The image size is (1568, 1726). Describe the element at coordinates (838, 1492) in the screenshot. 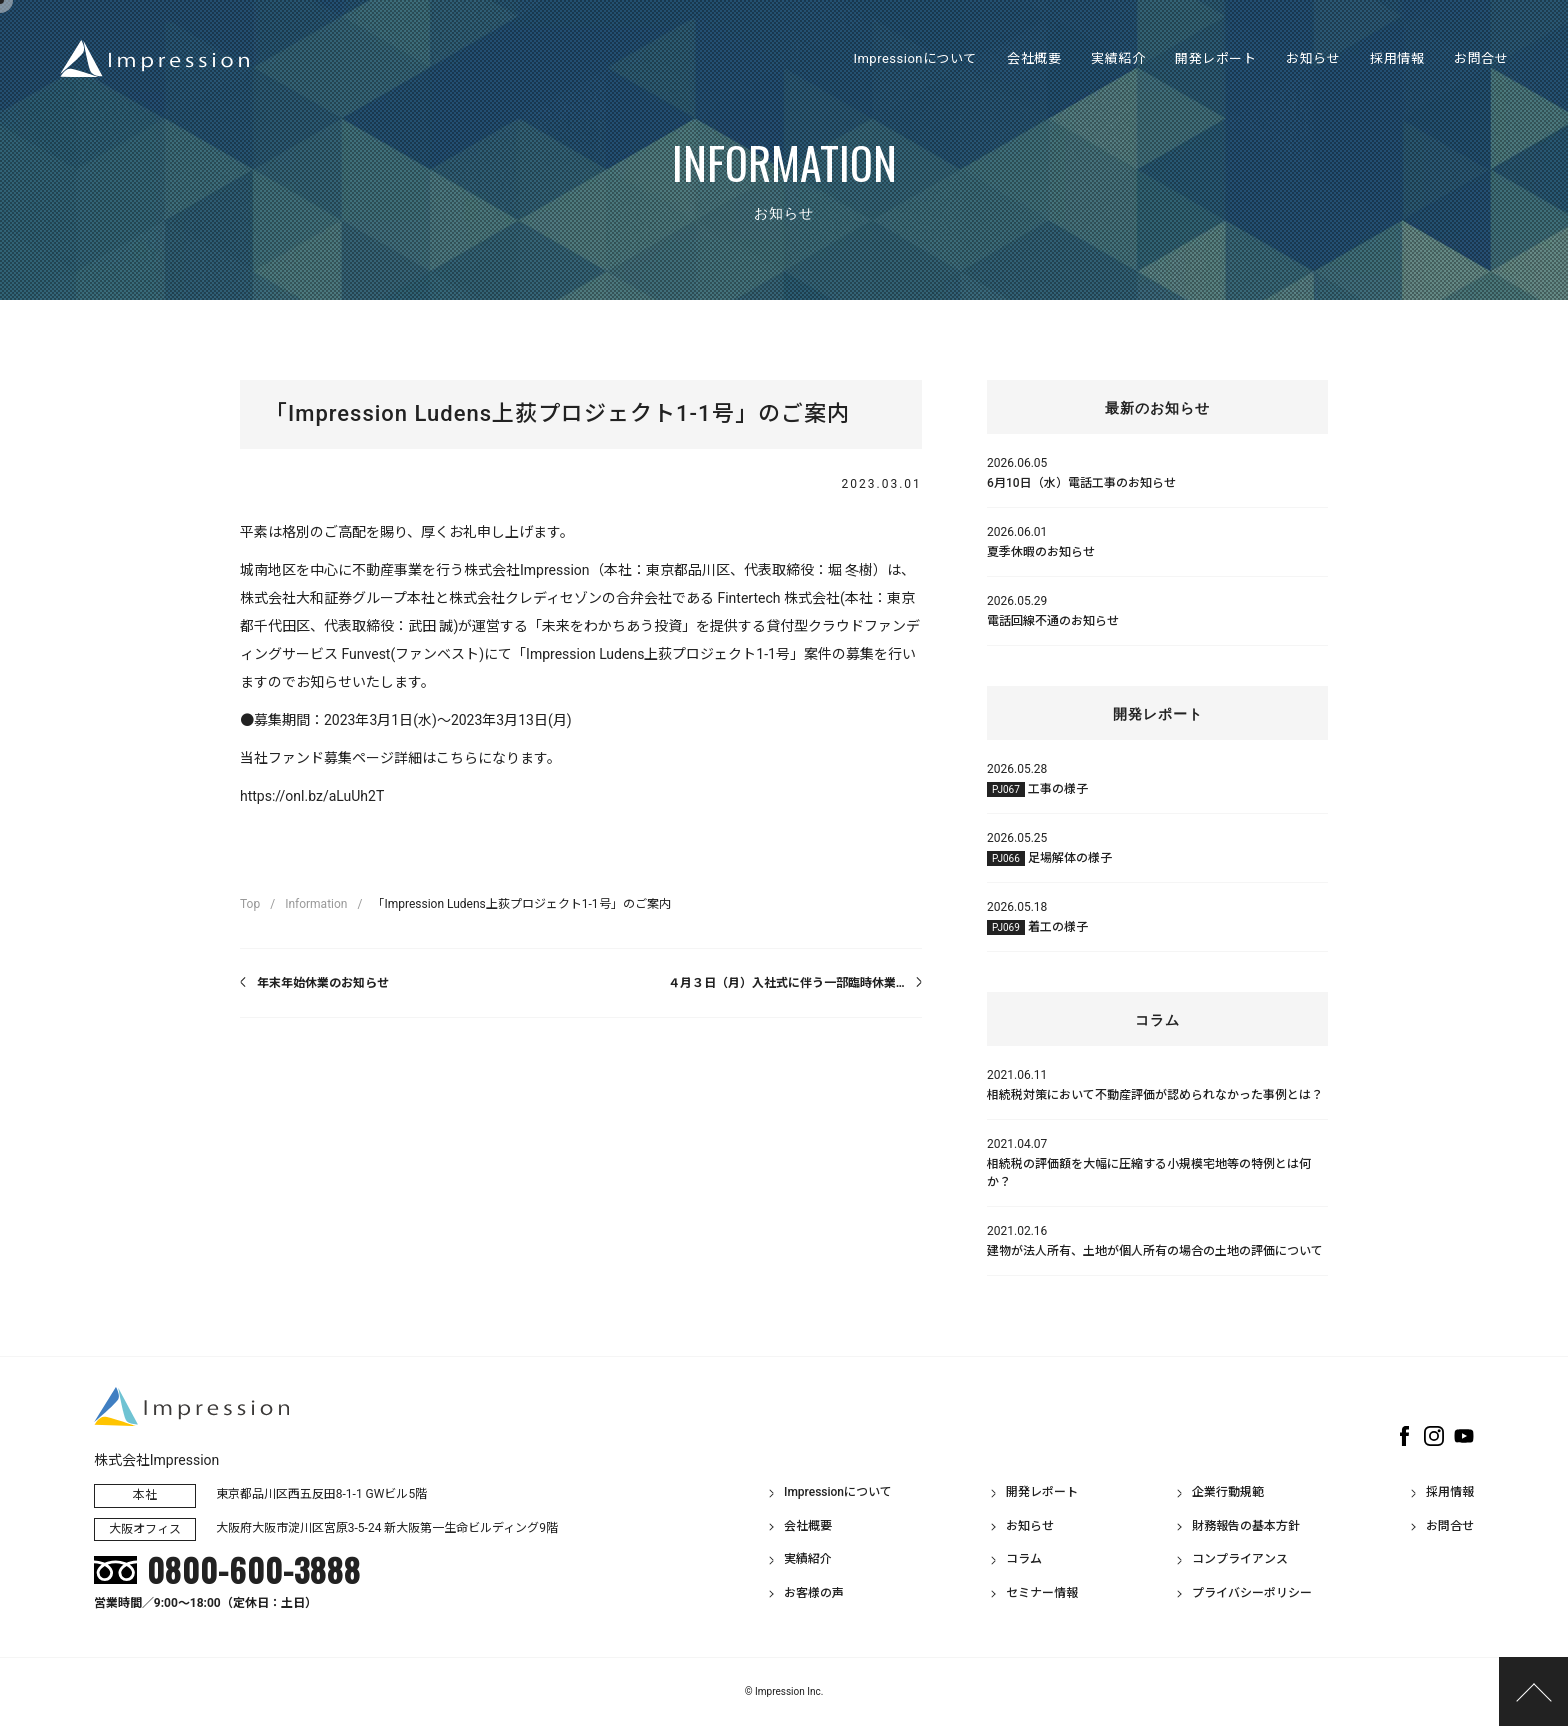

I see `Impressionについて` at that location.